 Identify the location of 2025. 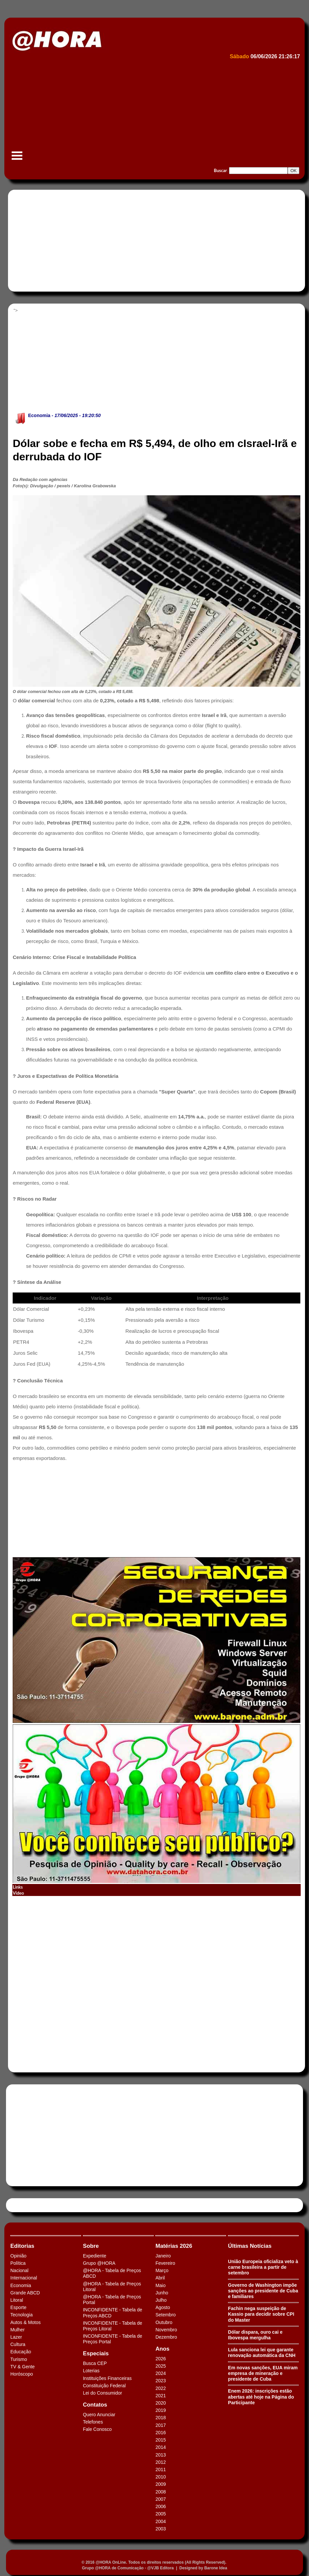
(160, 2366).